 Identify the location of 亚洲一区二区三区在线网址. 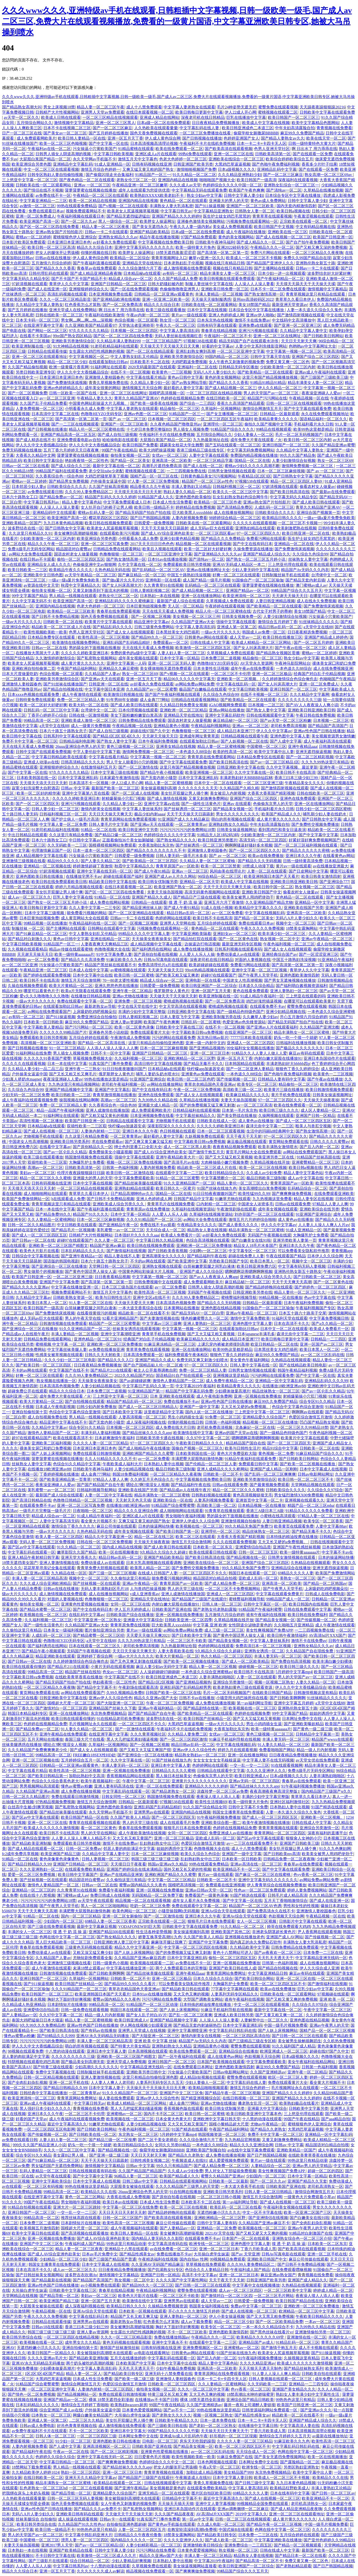
(277, 336).